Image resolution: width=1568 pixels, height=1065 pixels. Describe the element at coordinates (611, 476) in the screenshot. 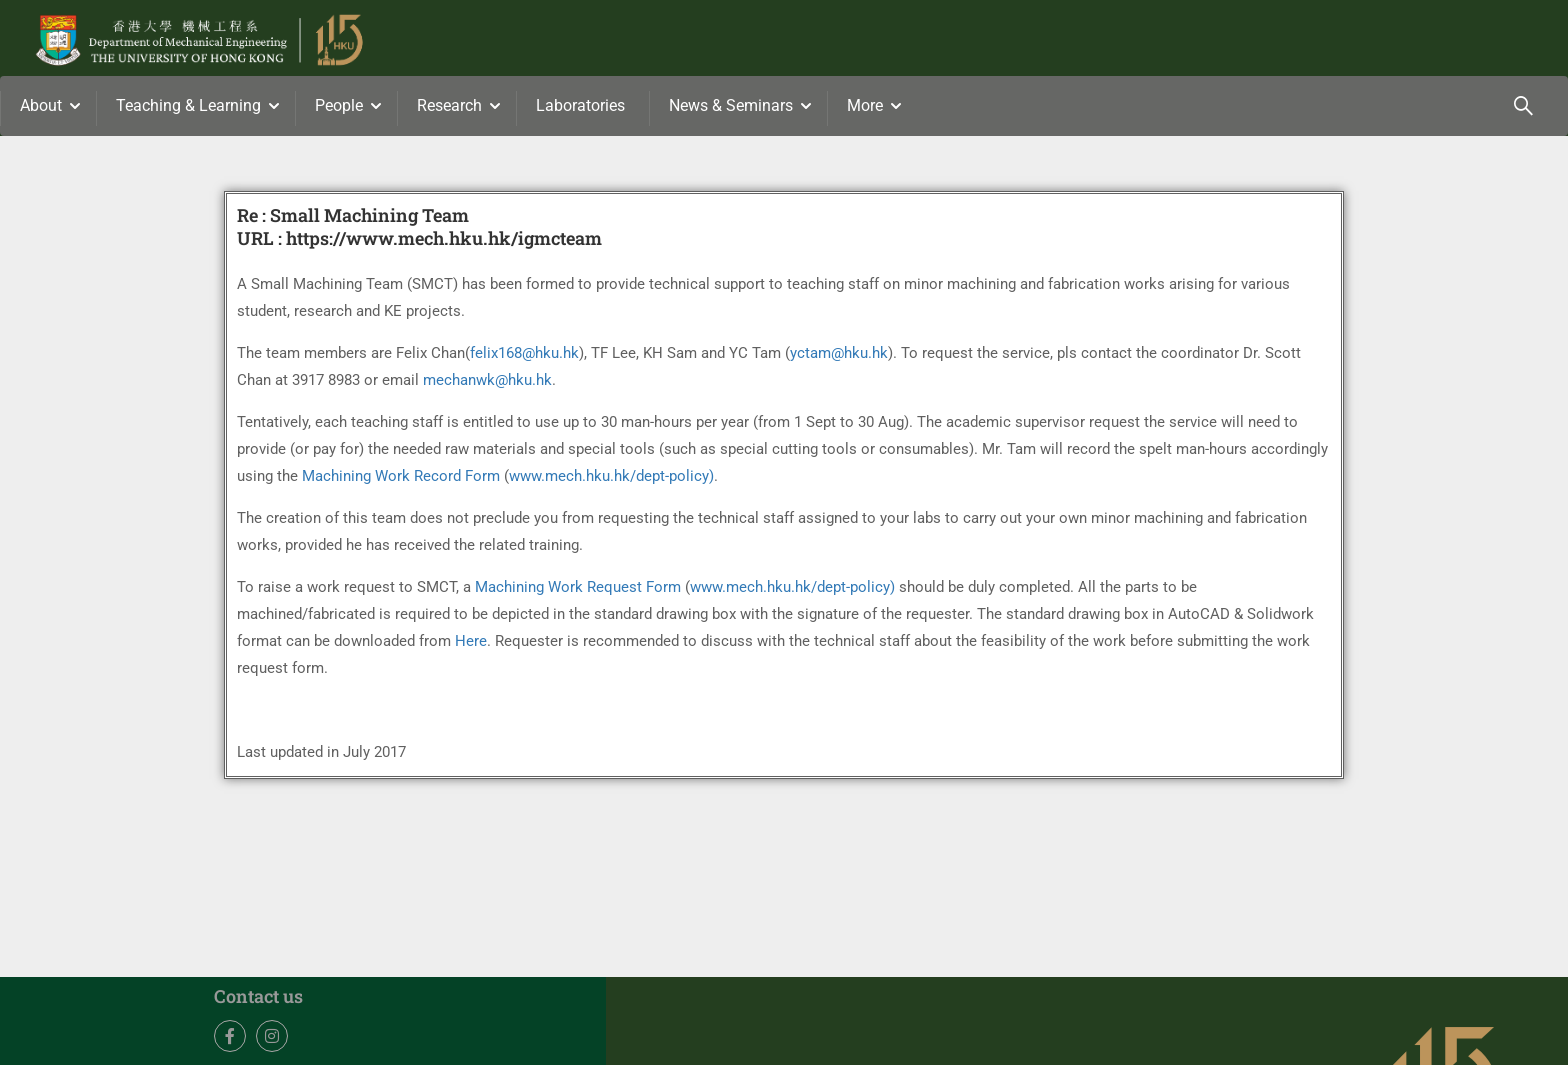

I see `www.mech.hku.hk/dept-policy)` at that location.